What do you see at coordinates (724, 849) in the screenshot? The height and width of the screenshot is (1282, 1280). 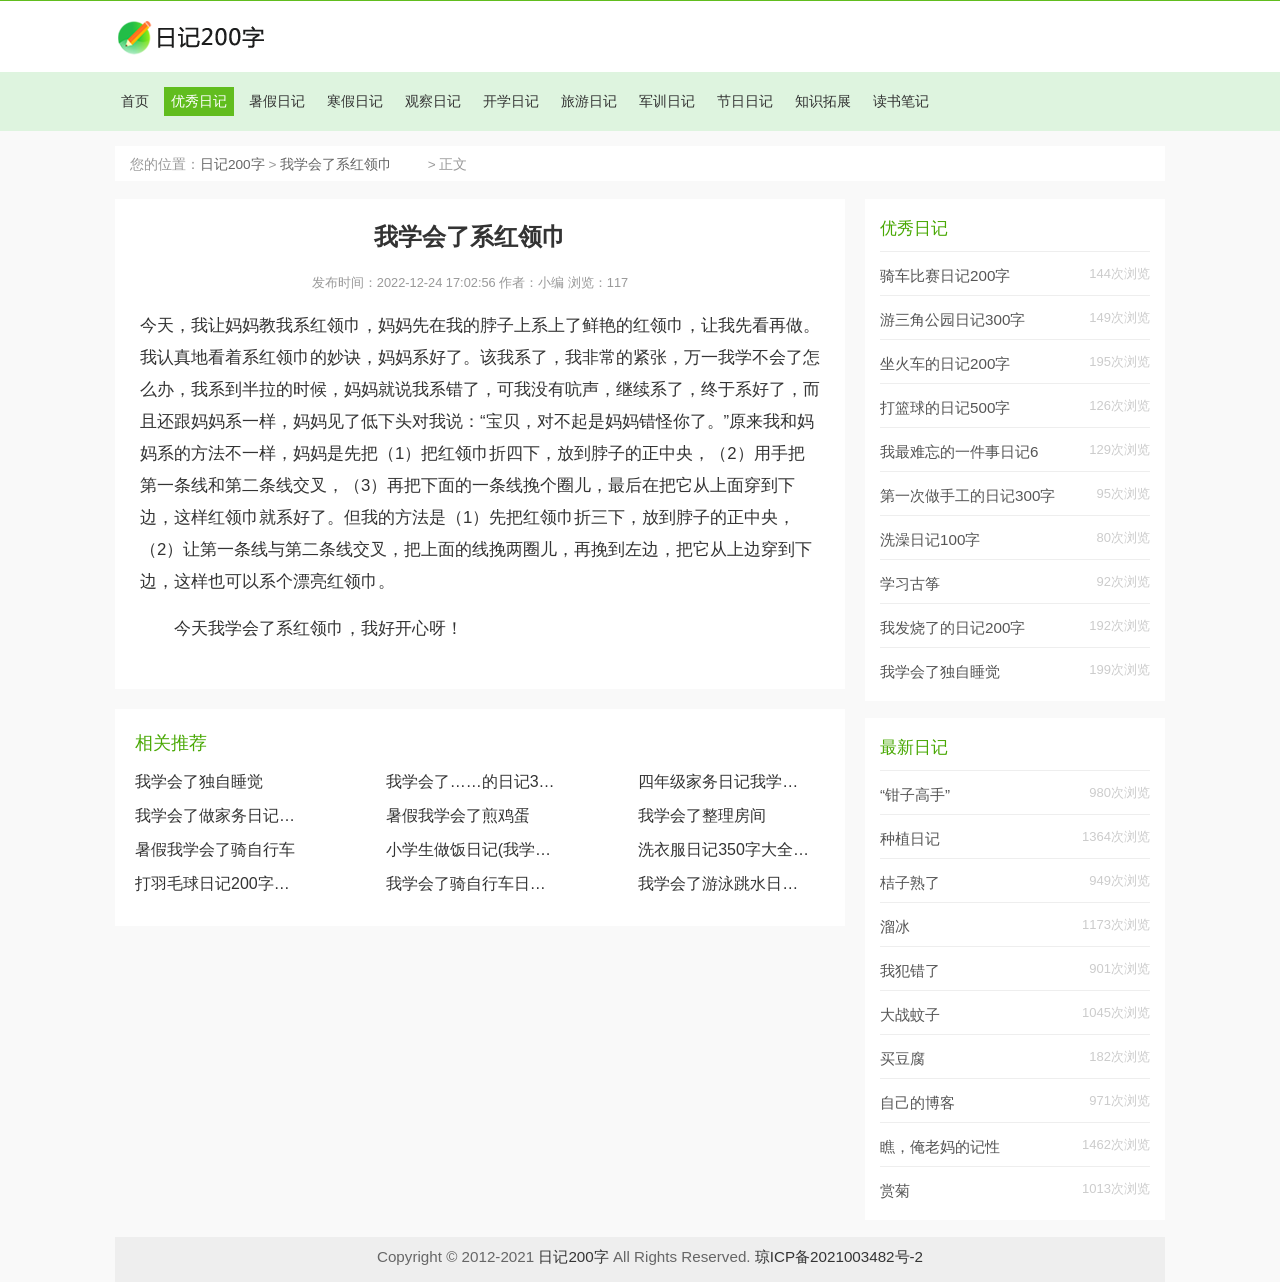 I see `洗衣服日记350字大全(我学会了洗衣` at bounding box center [724, 849].